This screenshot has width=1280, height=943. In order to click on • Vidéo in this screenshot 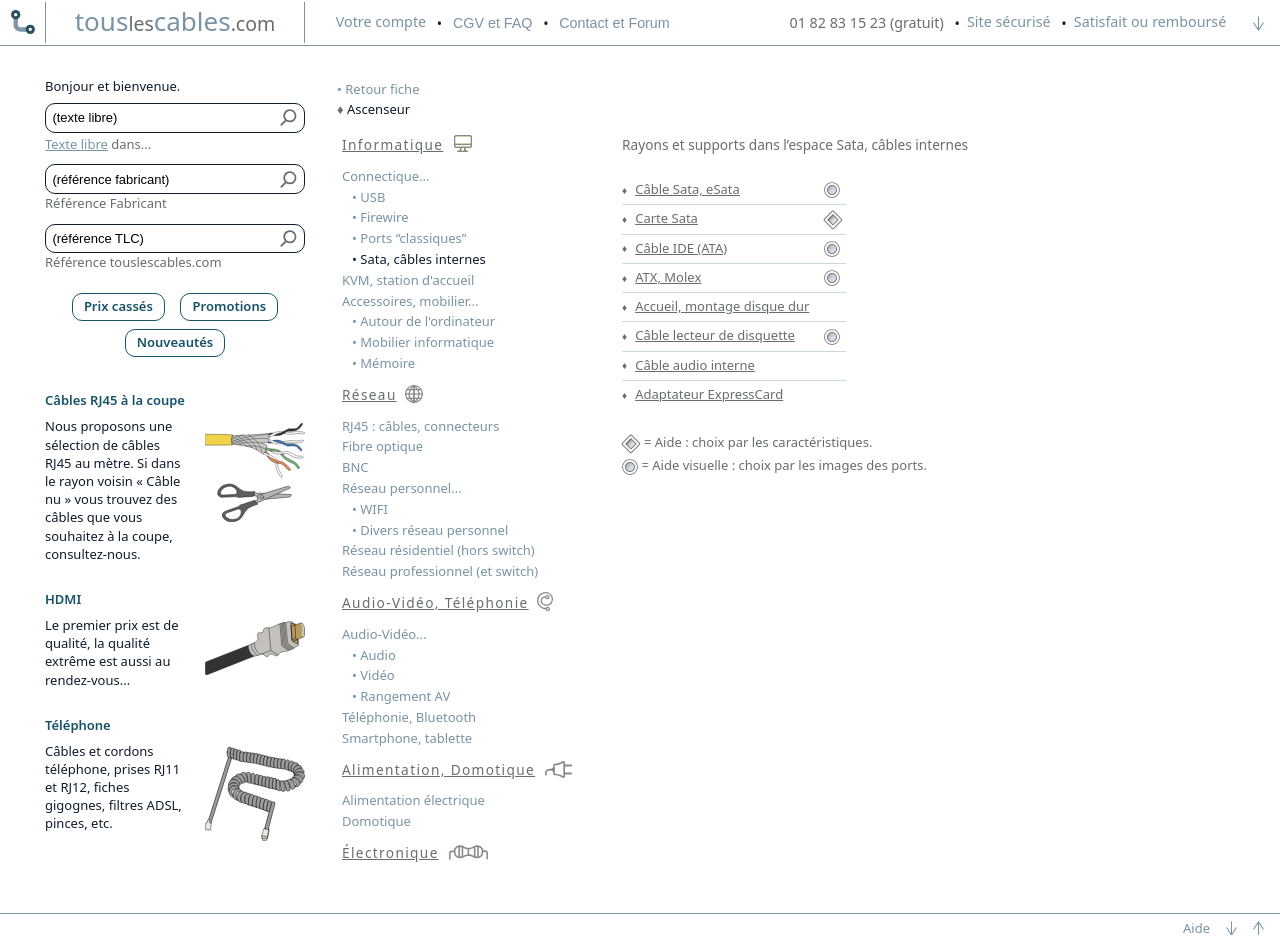, I will do `click(373, 675)`.